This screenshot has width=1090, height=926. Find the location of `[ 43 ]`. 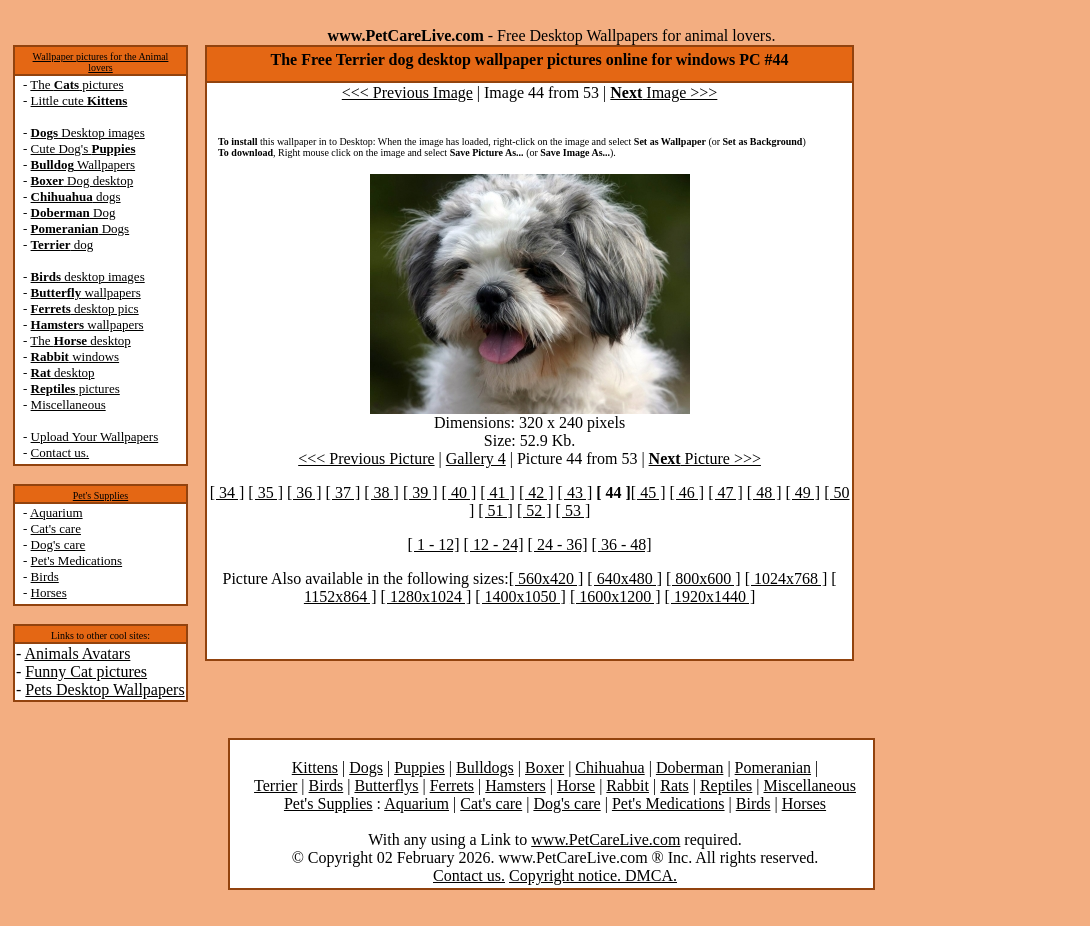

[ 43 ] is located at coordinates (575, 492).